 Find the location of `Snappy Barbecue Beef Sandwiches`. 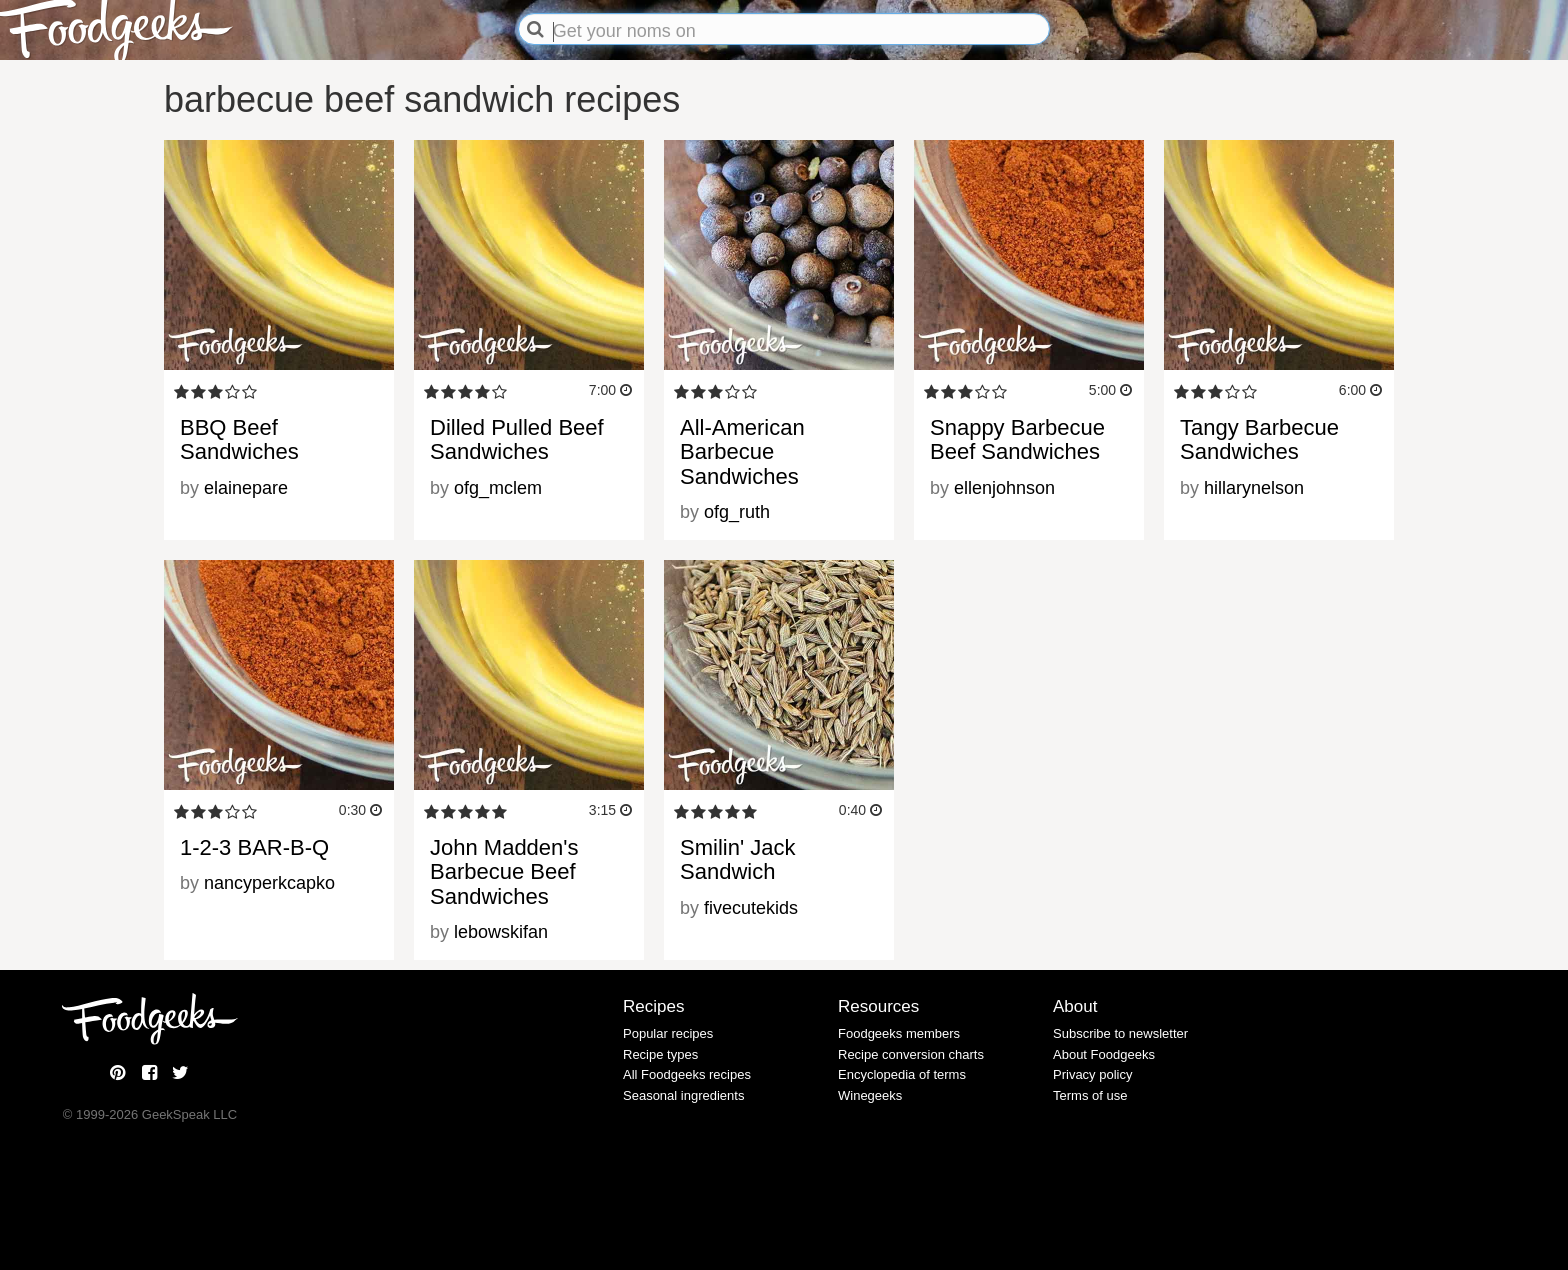

Snappy Barbecue Beef Sandwiches is located at coordinates (1017, 439).